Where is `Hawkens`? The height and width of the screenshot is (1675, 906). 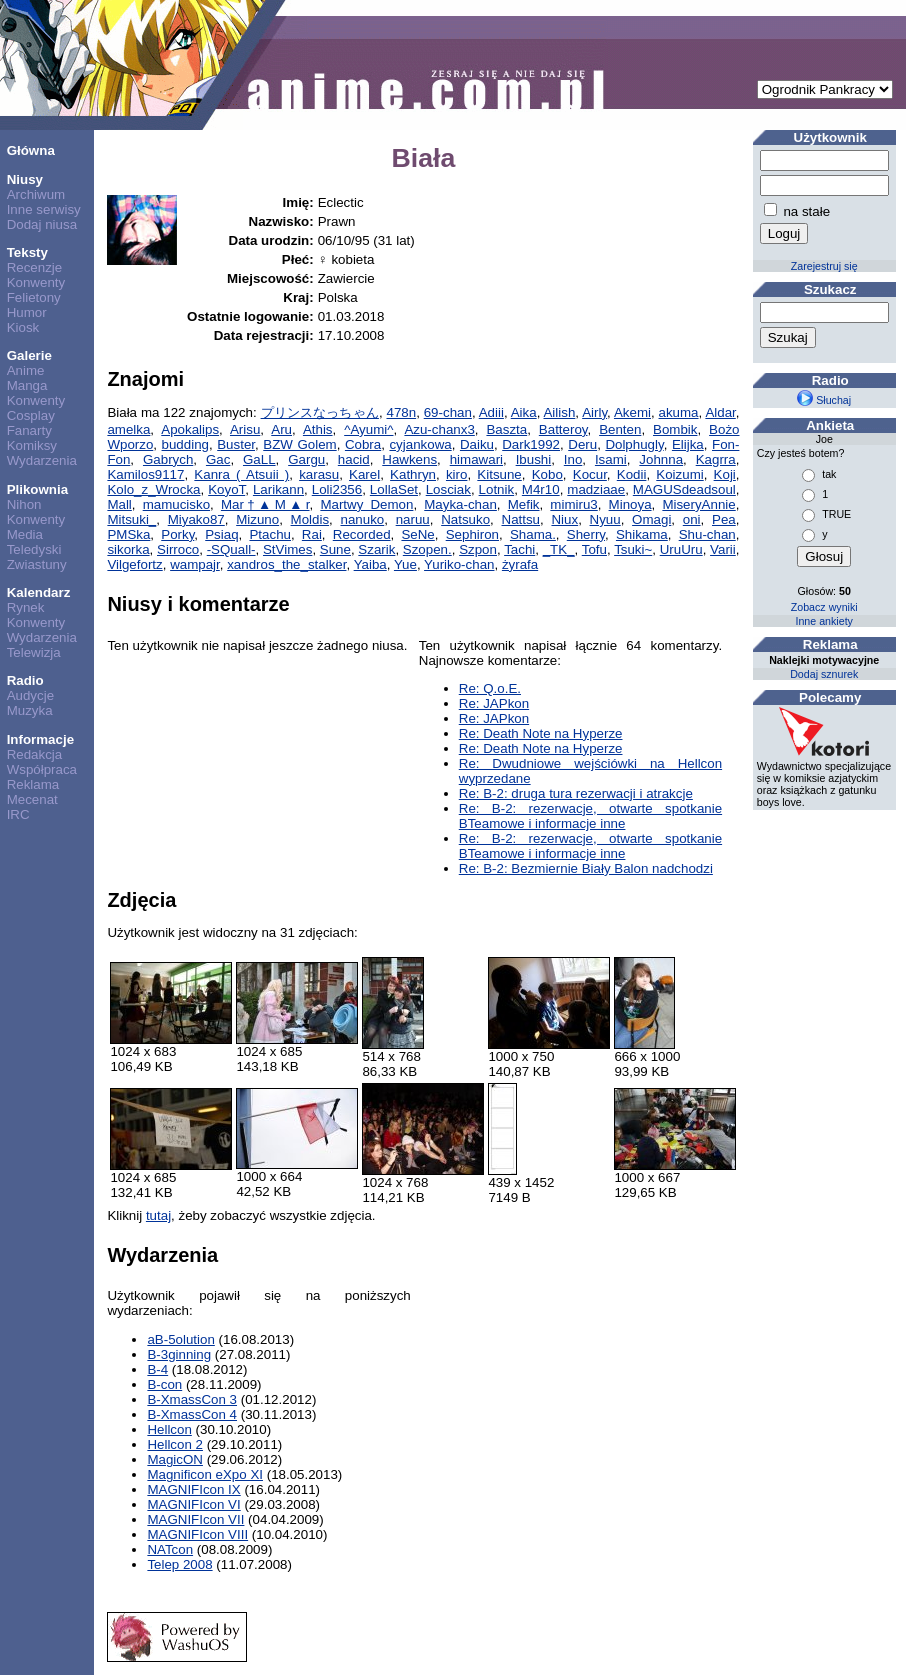 Hawkens is located at coordinates (409, 459).